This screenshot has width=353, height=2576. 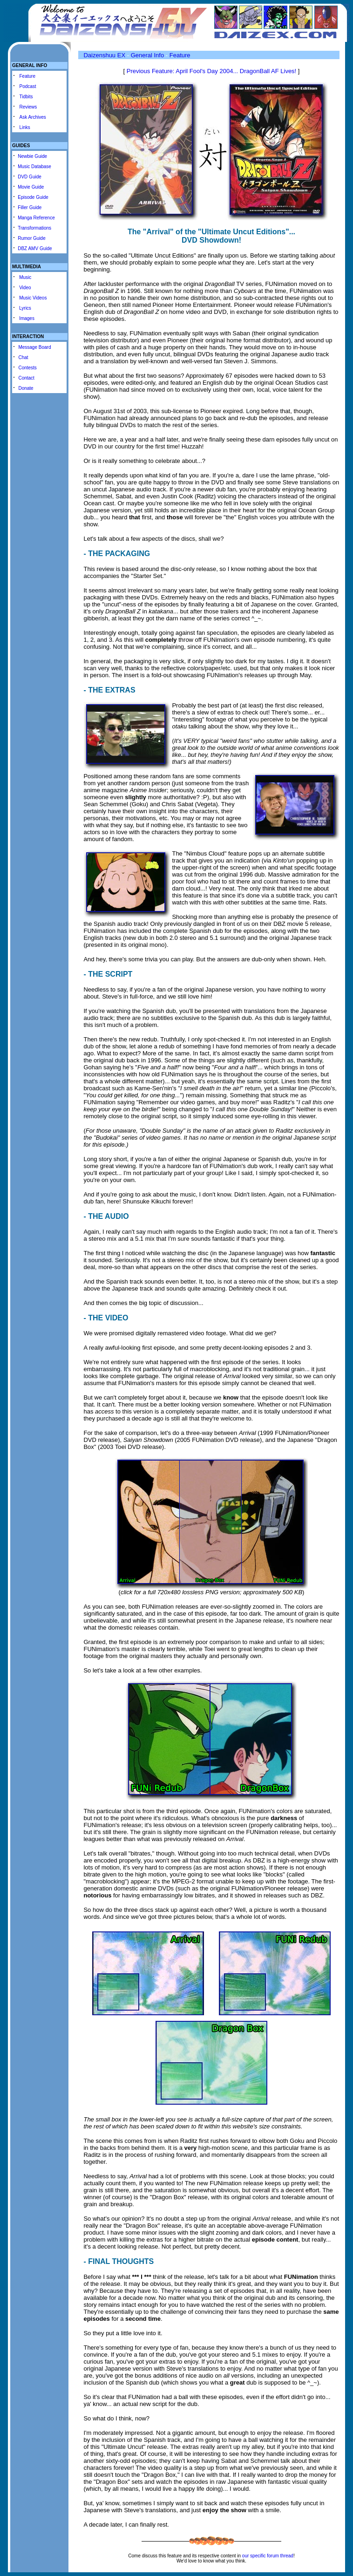 I want to click on Contact, so click(x=26, y=378).